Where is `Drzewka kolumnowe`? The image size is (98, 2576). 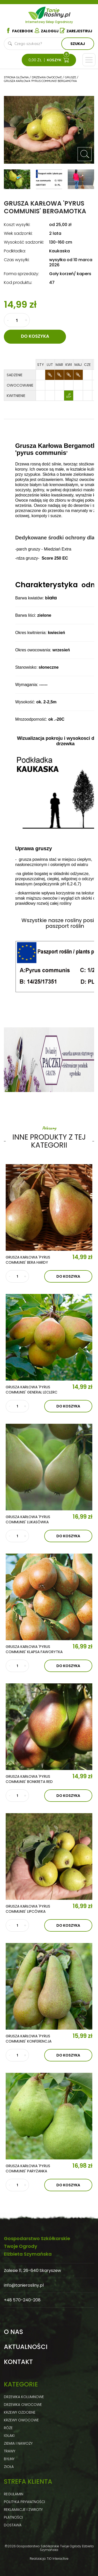 Drzewka kolumnowe is located at coordinates (24, 2396).